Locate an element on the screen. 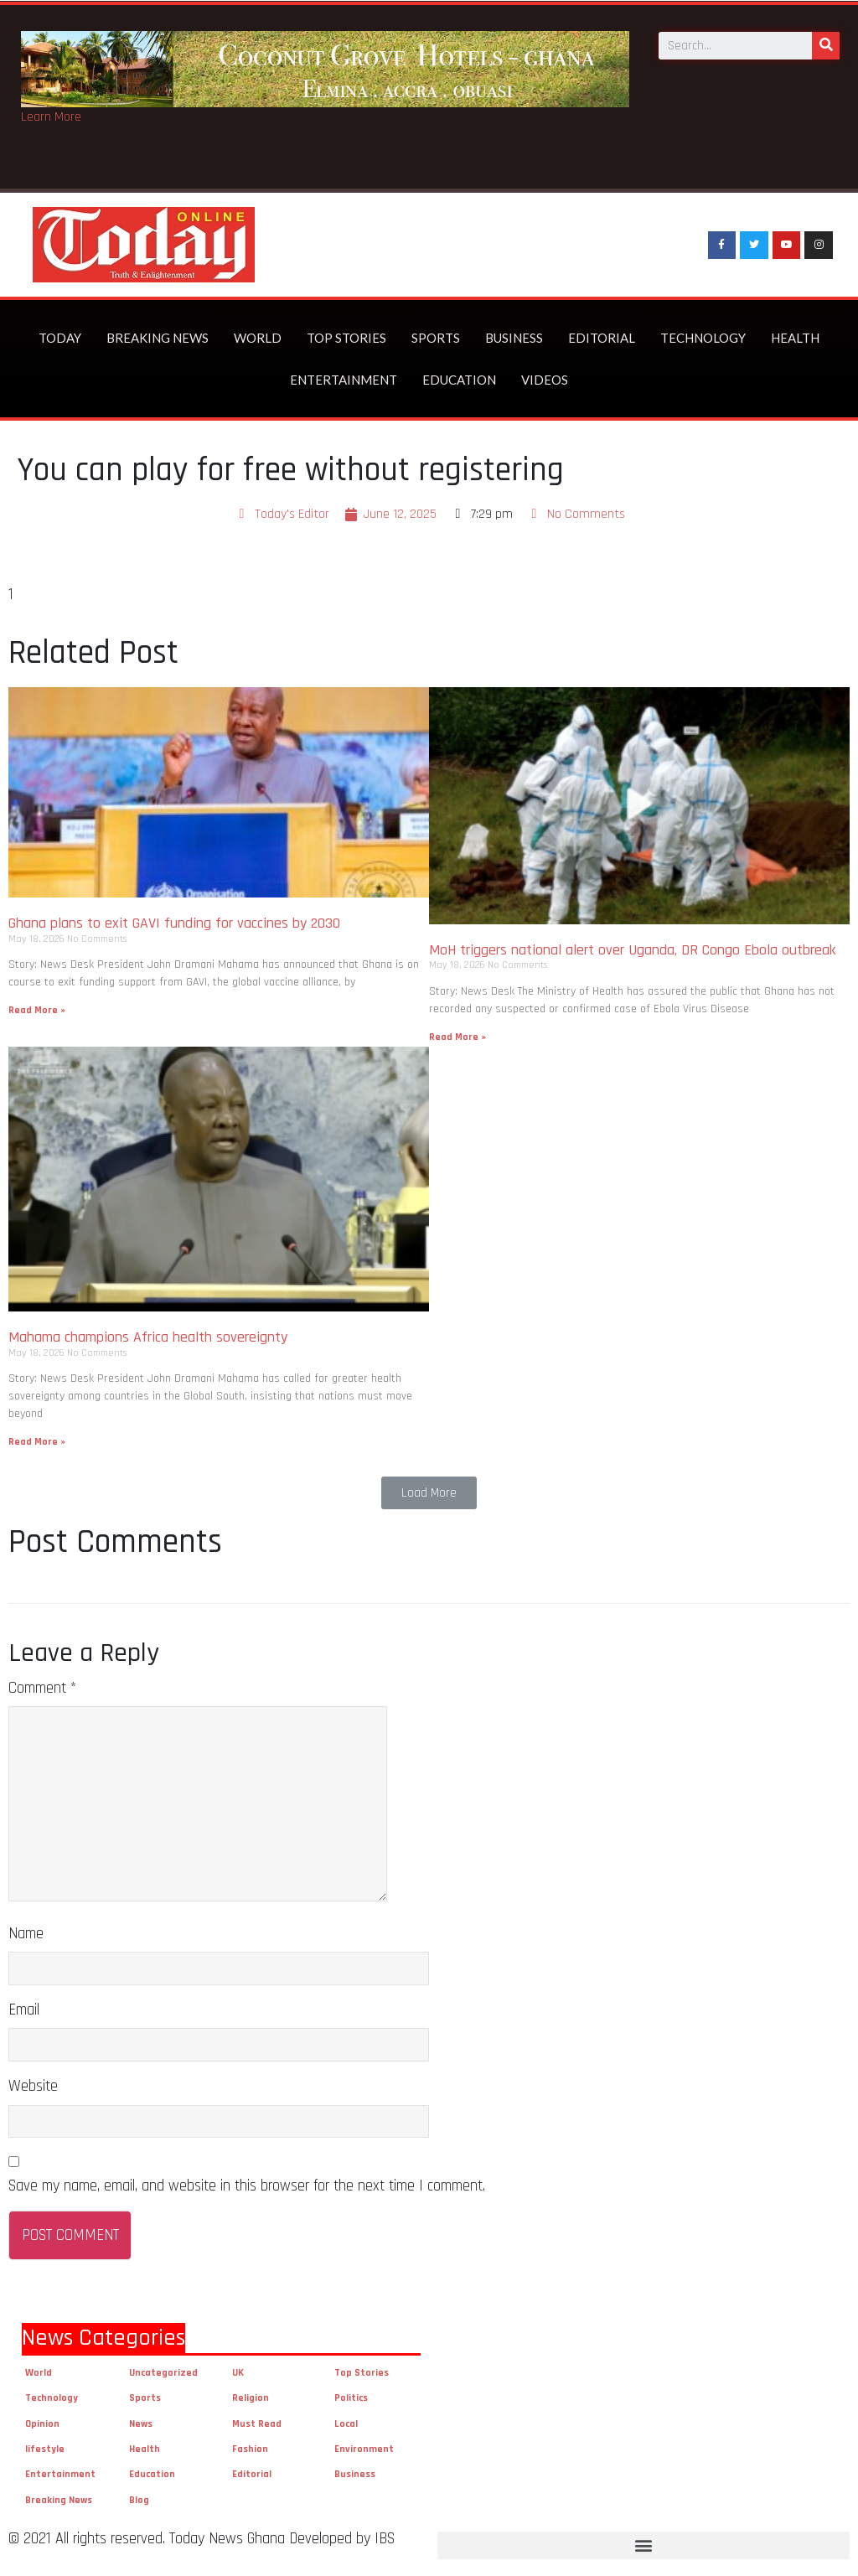 Image resolution: width=858 pixels, height=2576 pixels. [Search] is located at coordinates (826, 45).